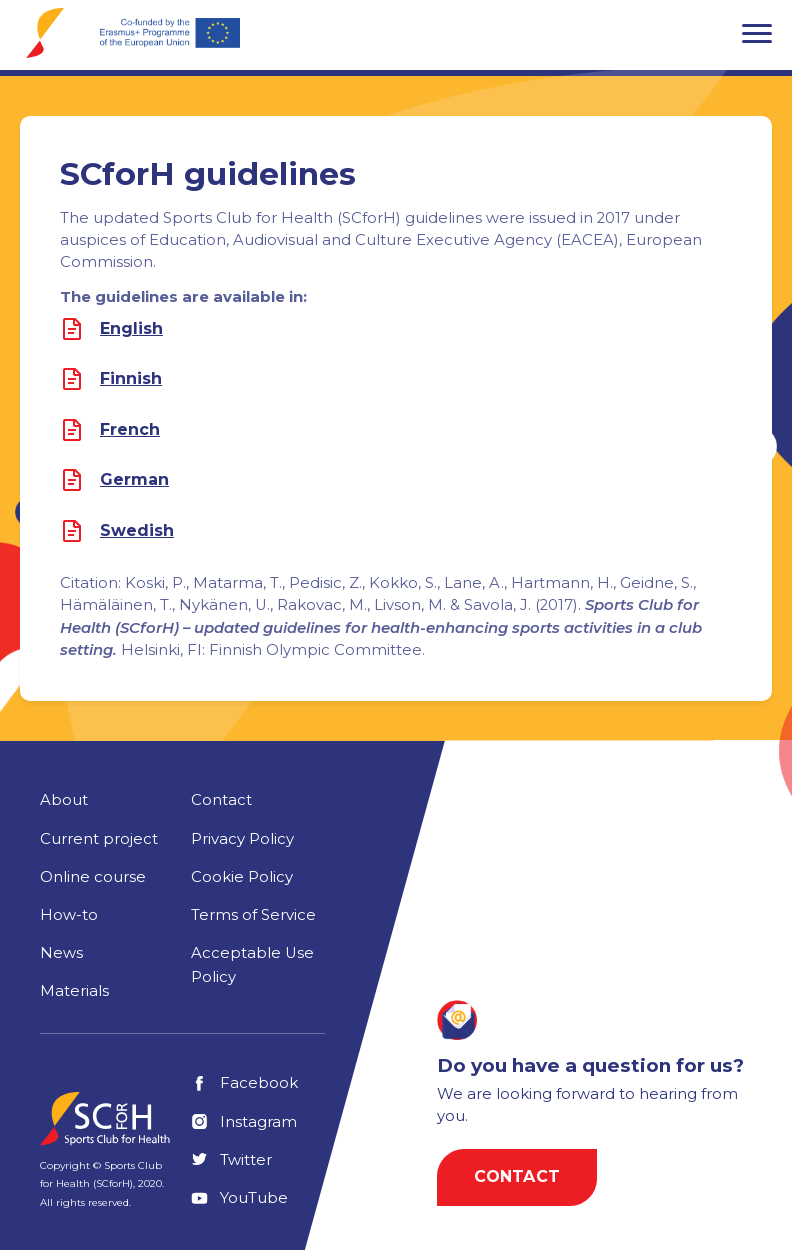 The height and width of the screenshot is (1250, 792). Describe the element at coordinates (231, 1160) in the screenshot. I see `Twitter` at that location.